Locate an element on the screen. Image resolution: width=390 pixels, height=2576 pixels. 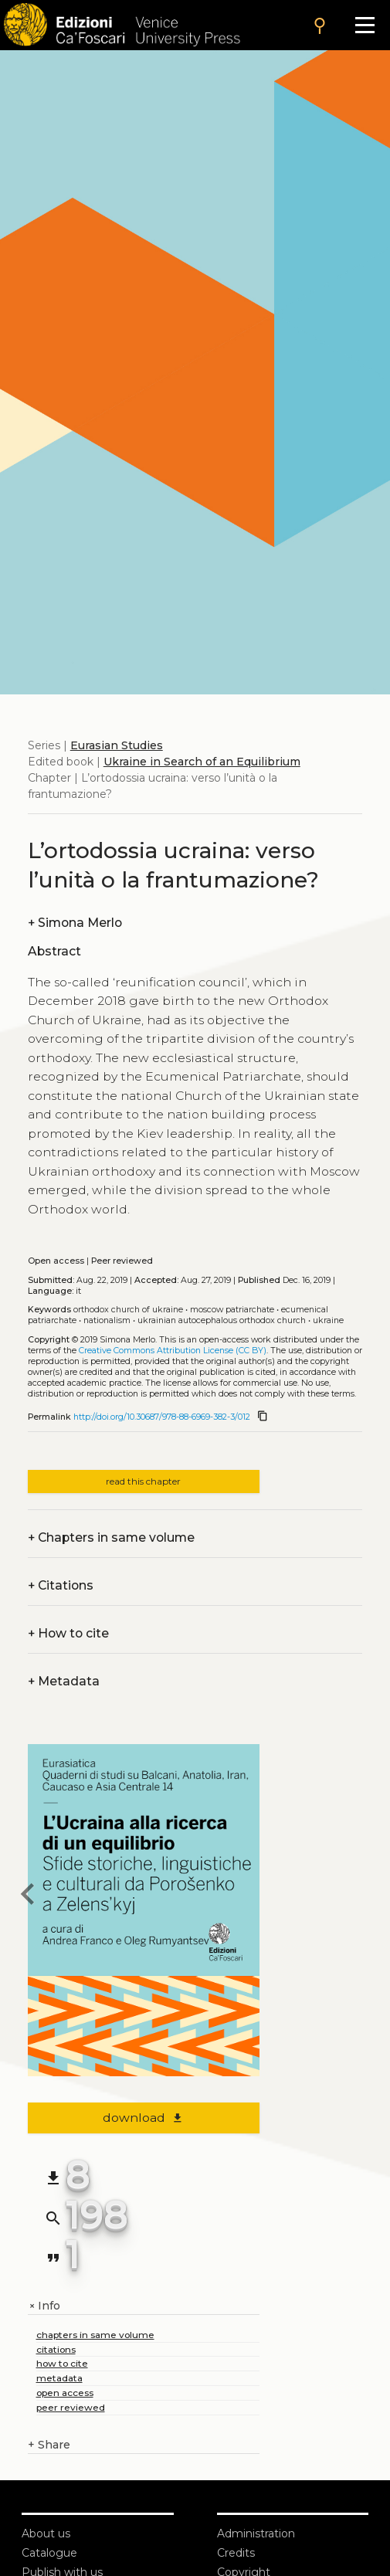
Creative Commons Attribution License (CC BY) is located at coordinates (172, 1351).